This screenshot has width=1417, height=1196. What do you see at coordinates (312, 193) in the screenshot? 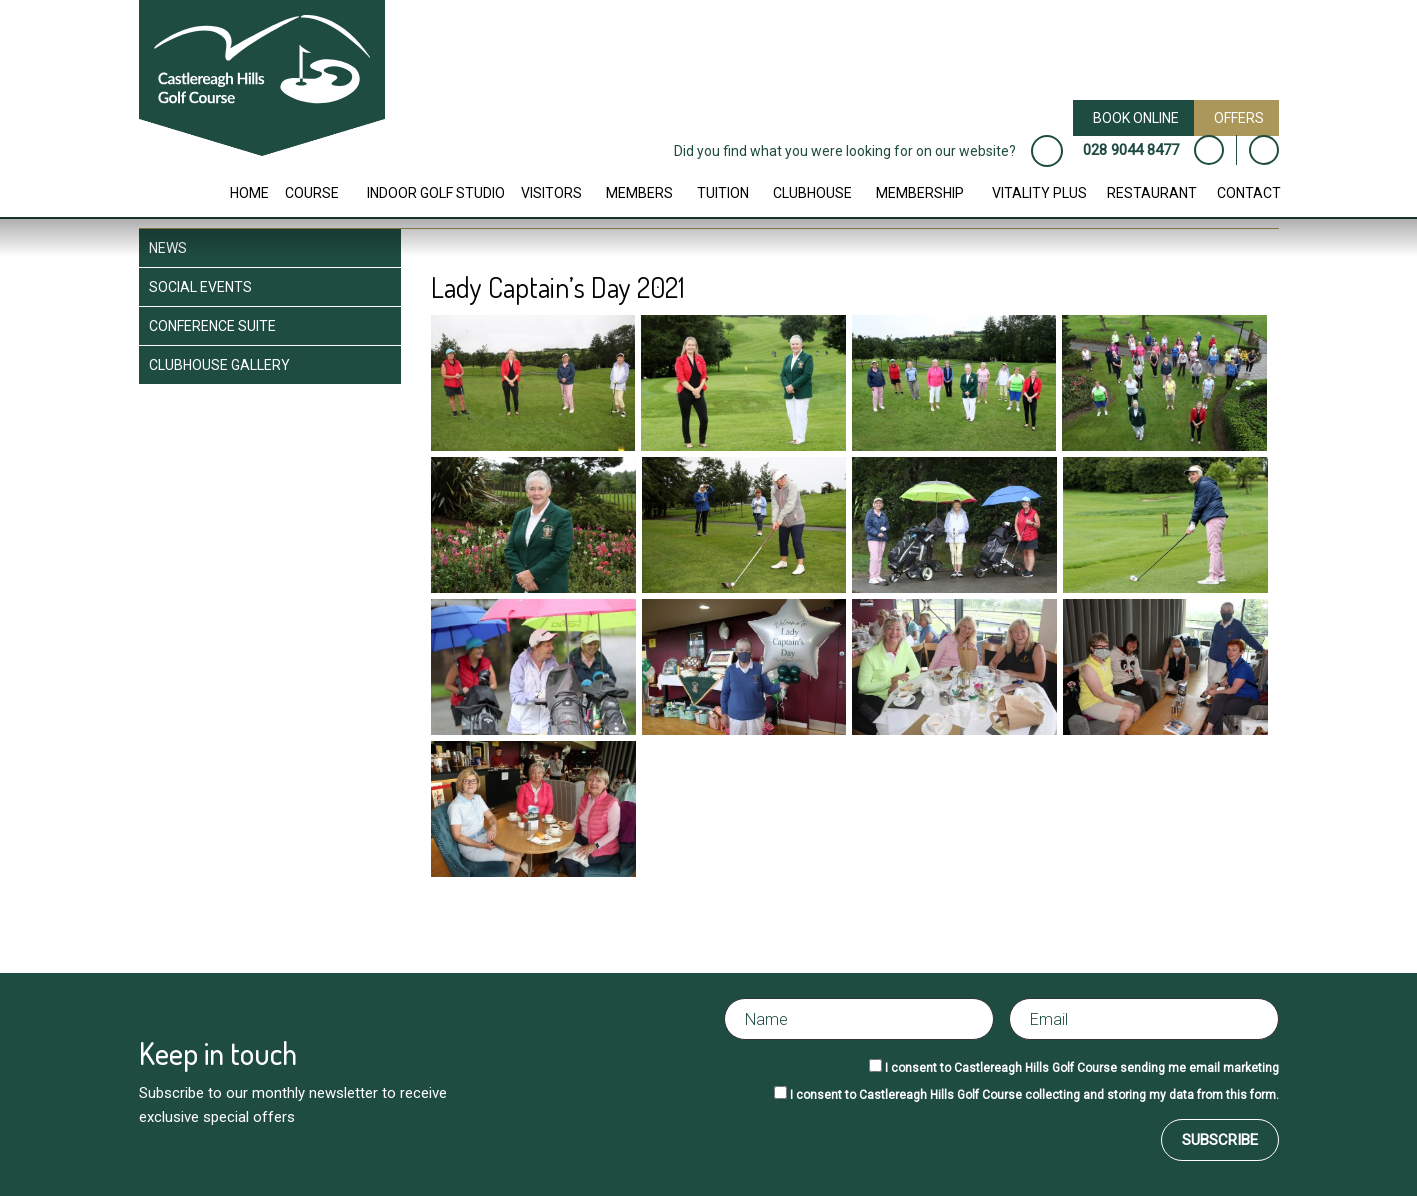
I see `Course [button]` at bounding box center [312, 193].